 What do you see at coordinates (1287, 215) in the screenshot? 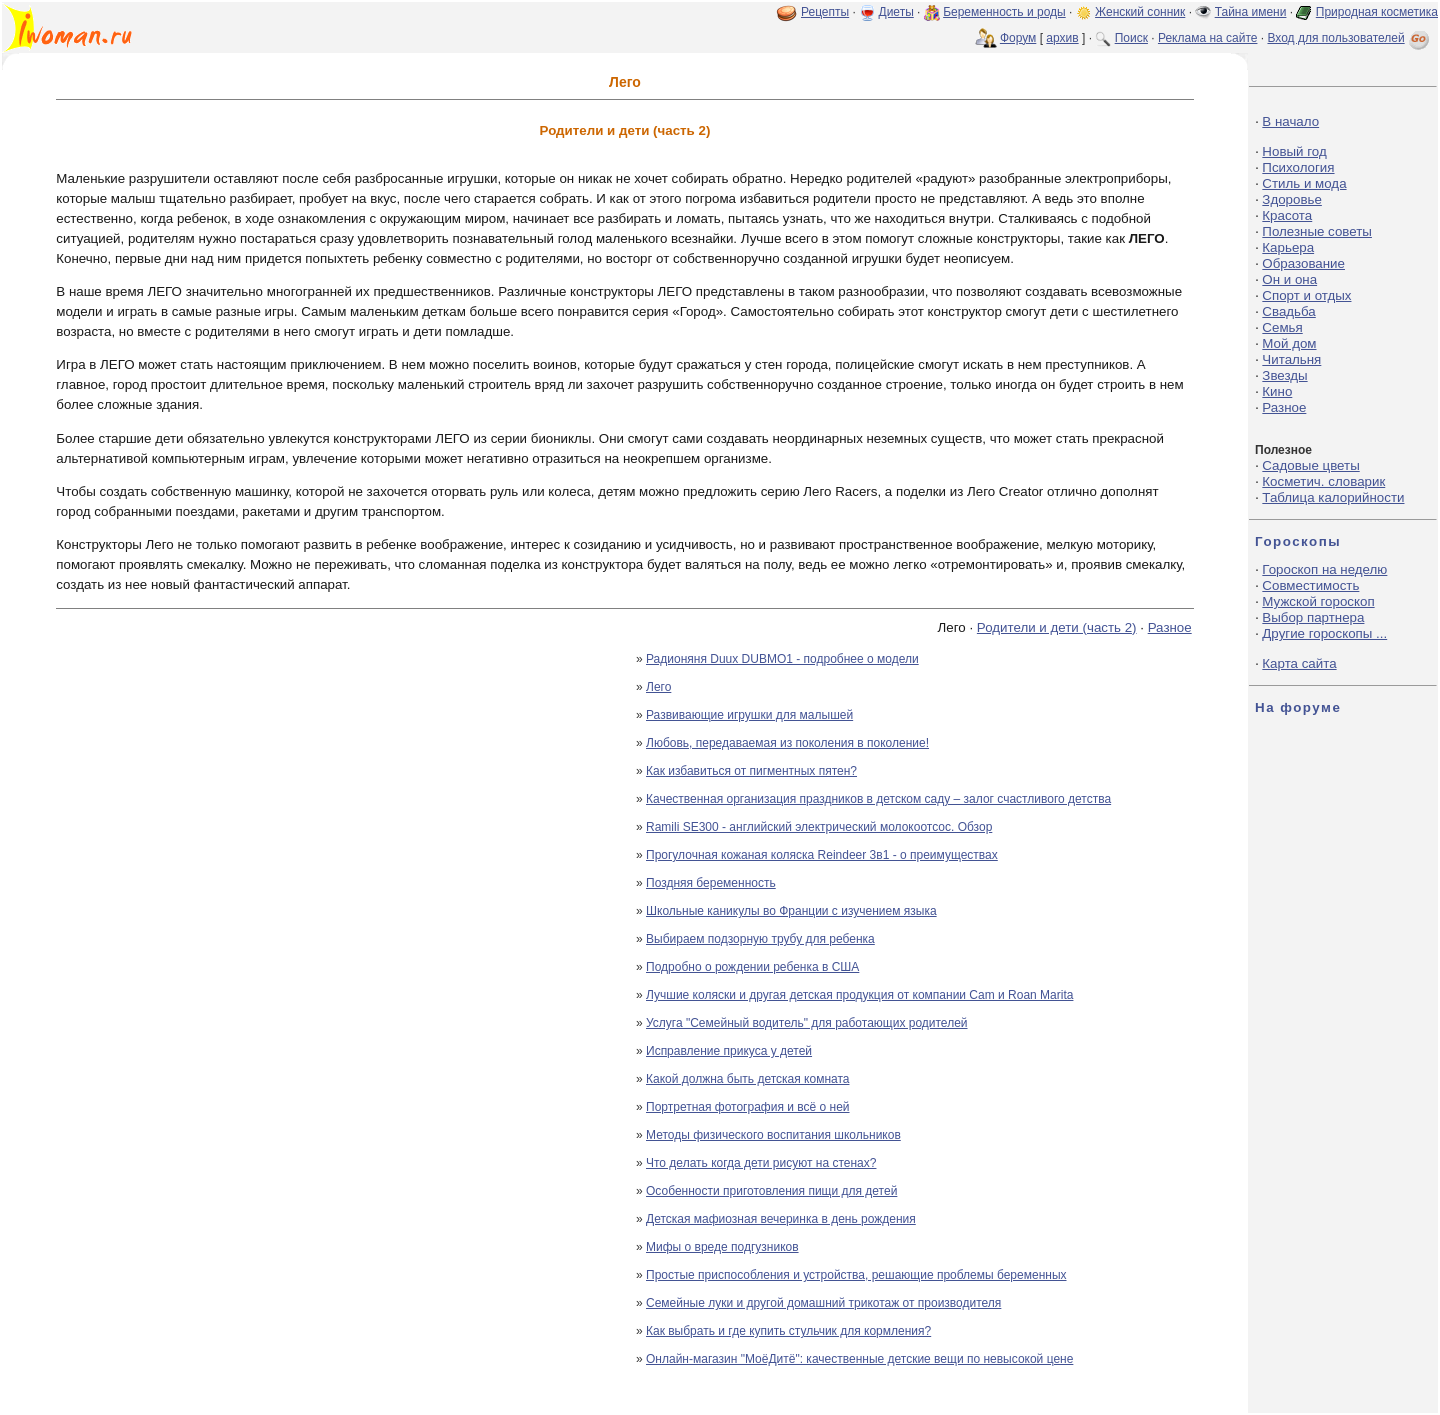
I see `Красота` at bounding box center [1287, 215].